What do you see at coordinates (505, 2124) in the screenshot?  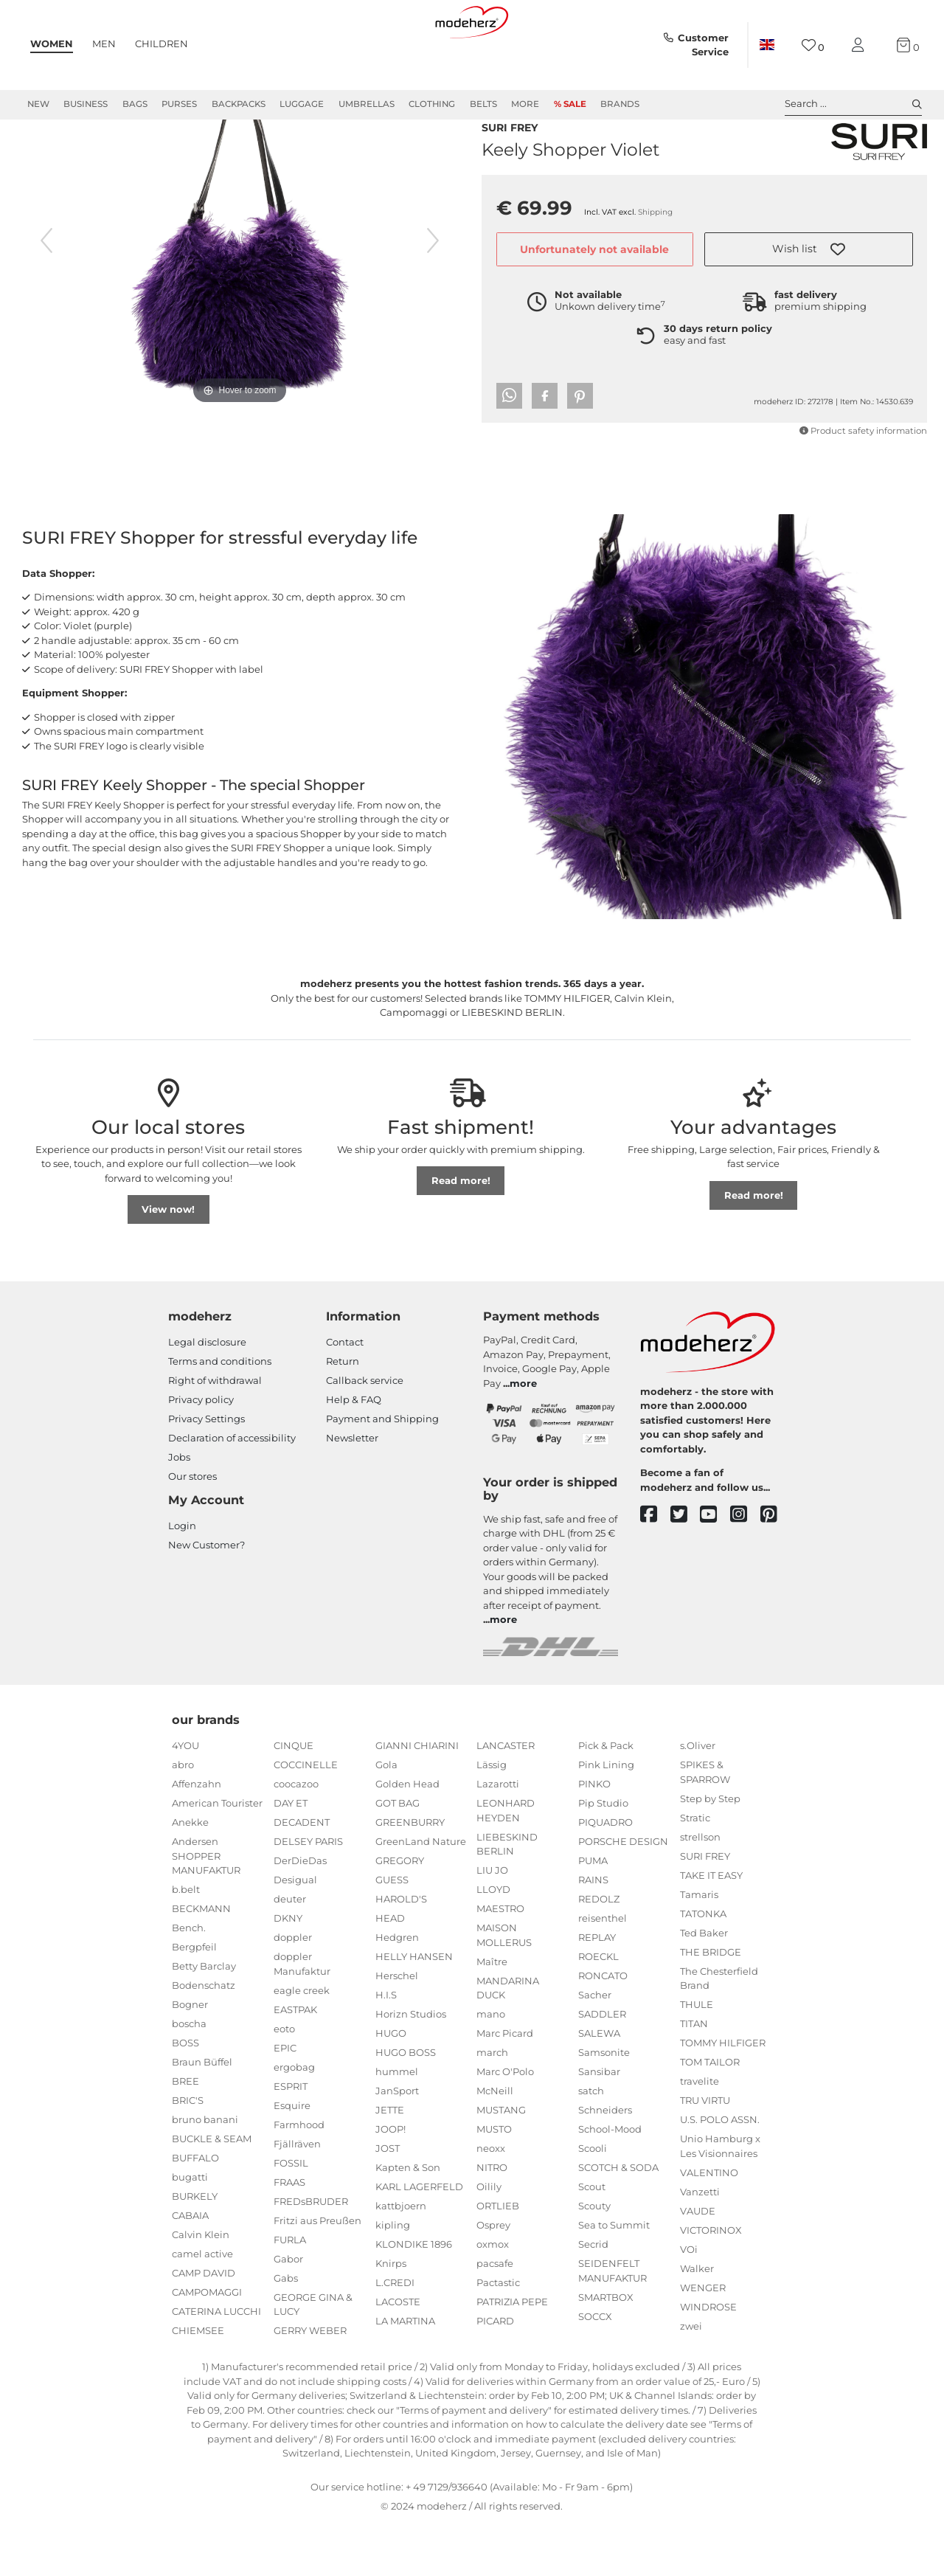 I see `Marc O'Polo` at bounding box center [505, 2124].